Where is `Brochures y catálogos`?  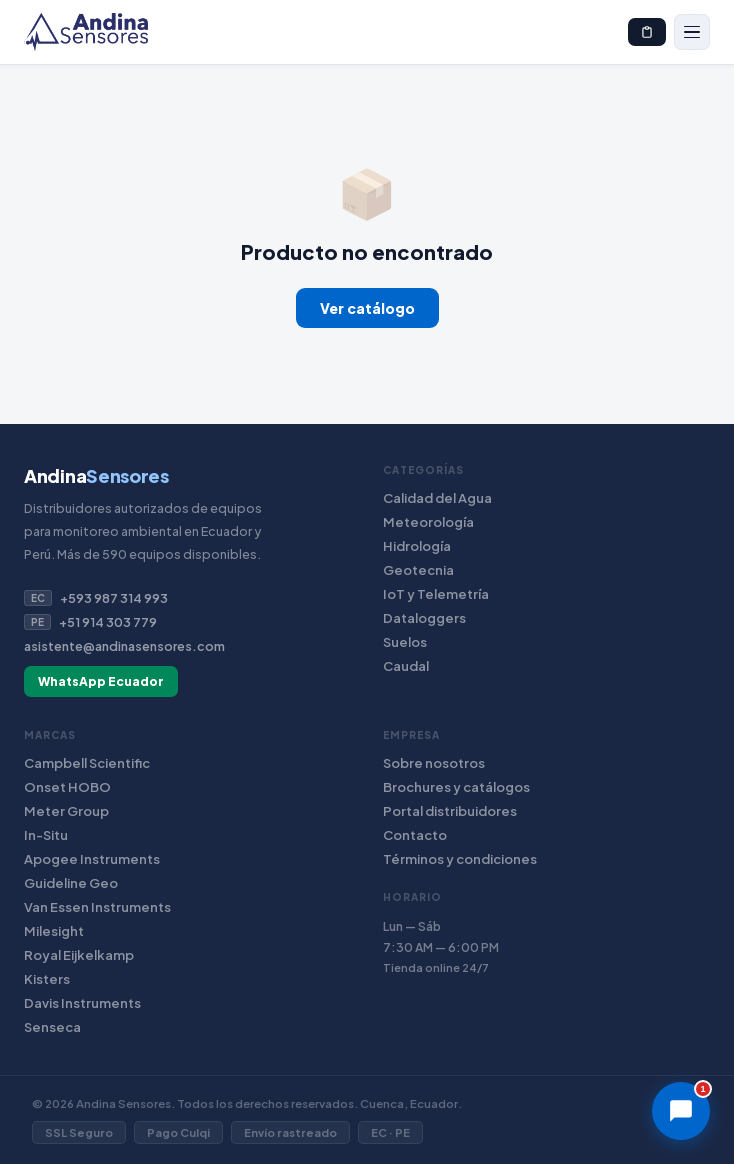 Brochures y catálogos is located at coordinates (456, 787).